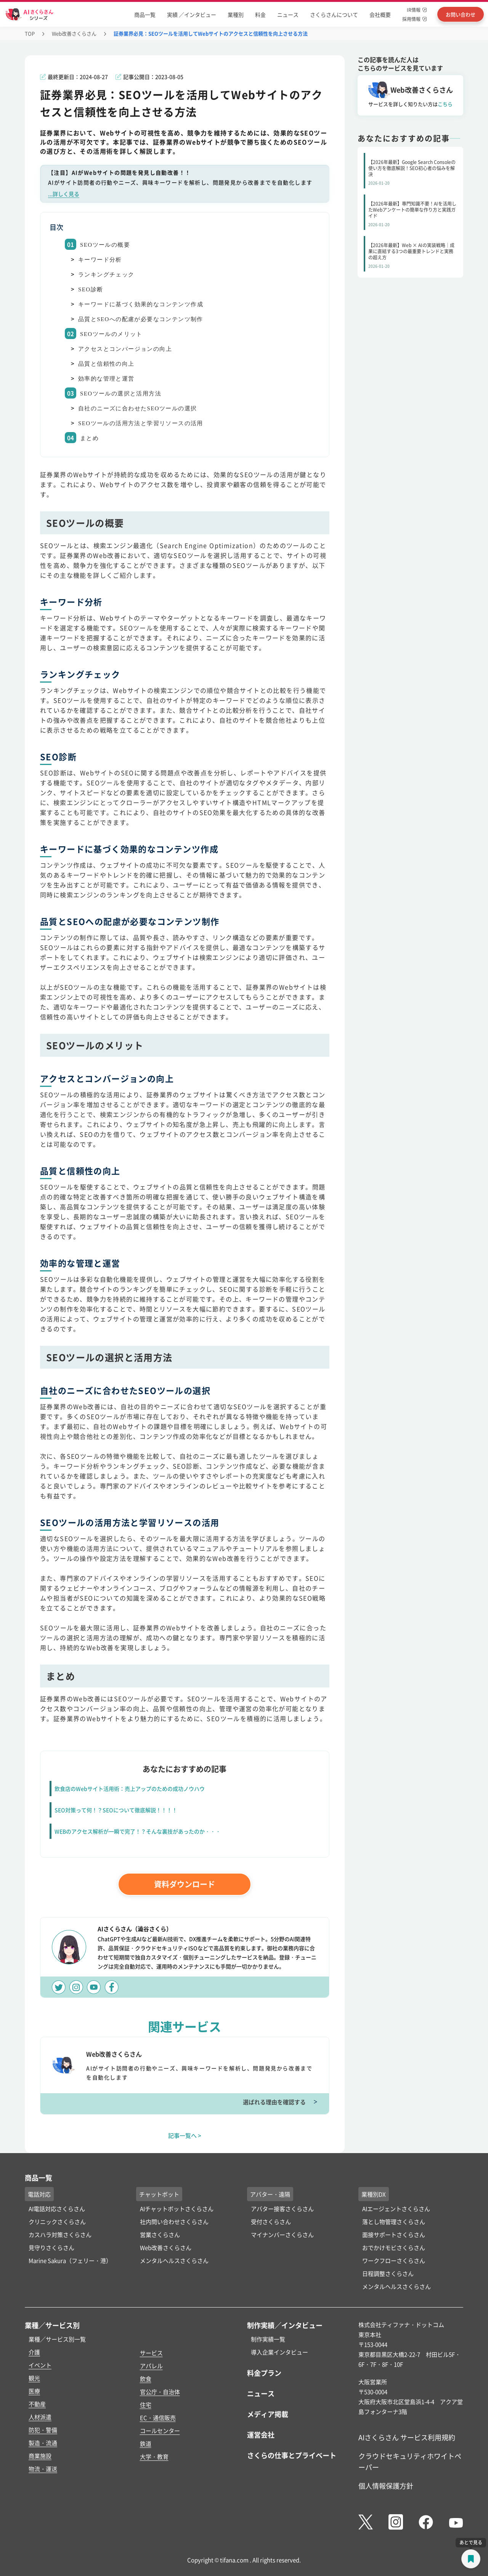 This screenshot has width=488, height=2576. I want to click on 自社のニーズに合わせたSEOツールの選択, so click(137, 408).